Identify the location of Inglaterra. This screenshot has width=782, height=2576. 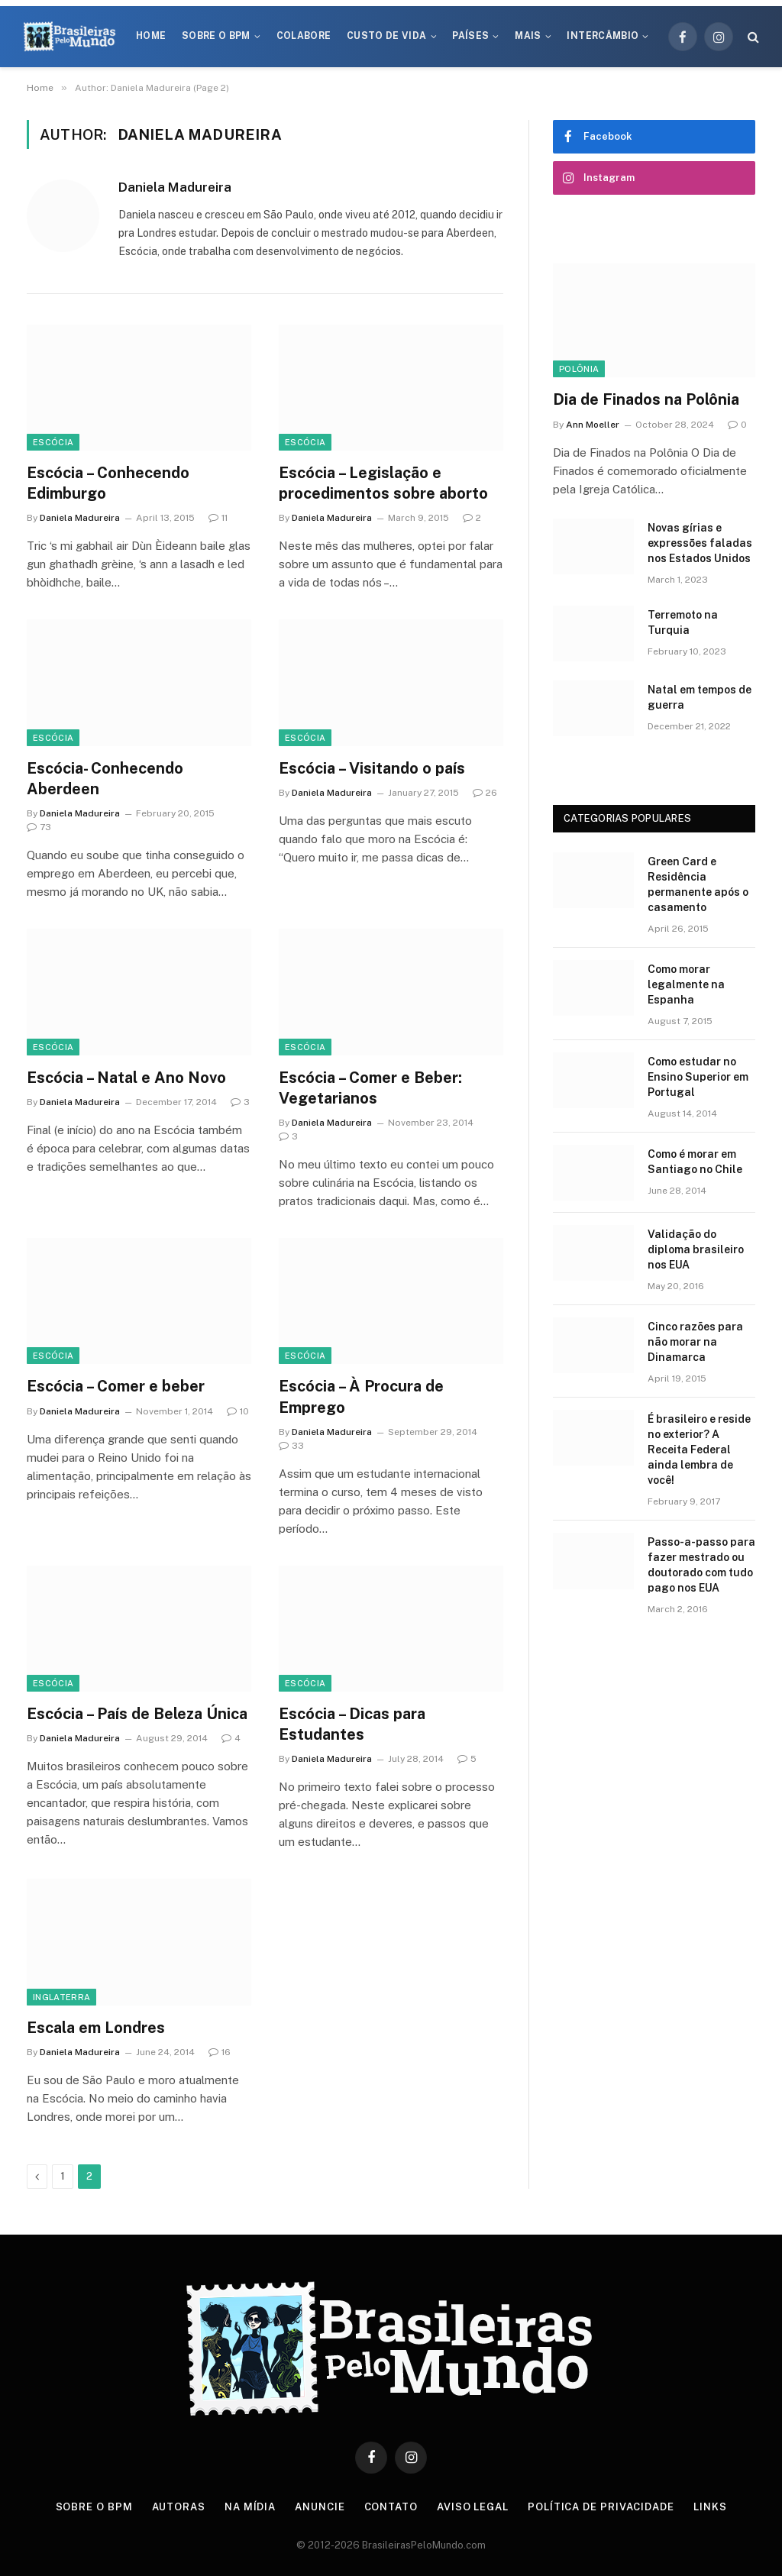
(61, 1997).